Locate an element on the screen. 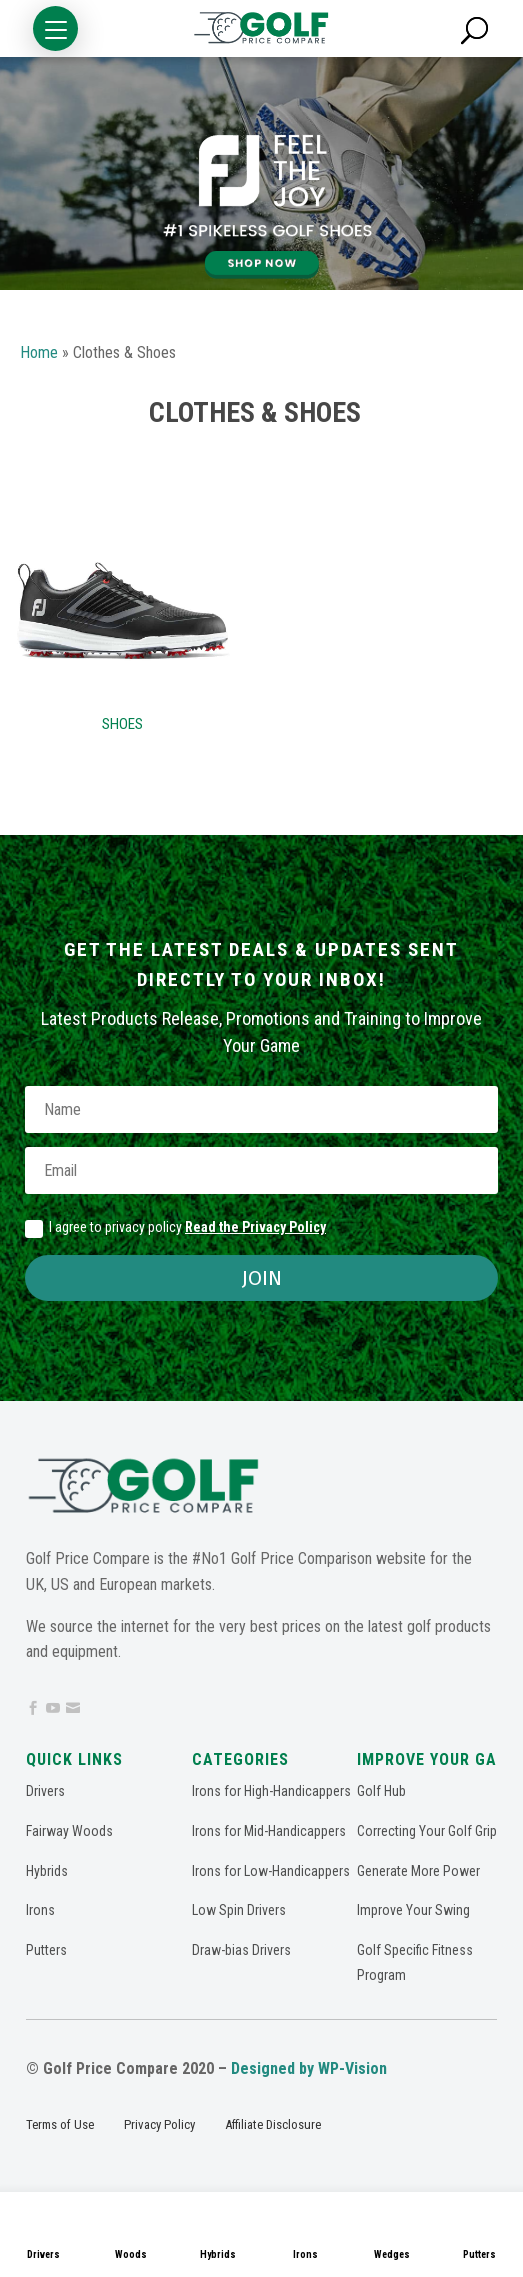  Irons for Low-Handicappers is located at coordinates (271, 1871).